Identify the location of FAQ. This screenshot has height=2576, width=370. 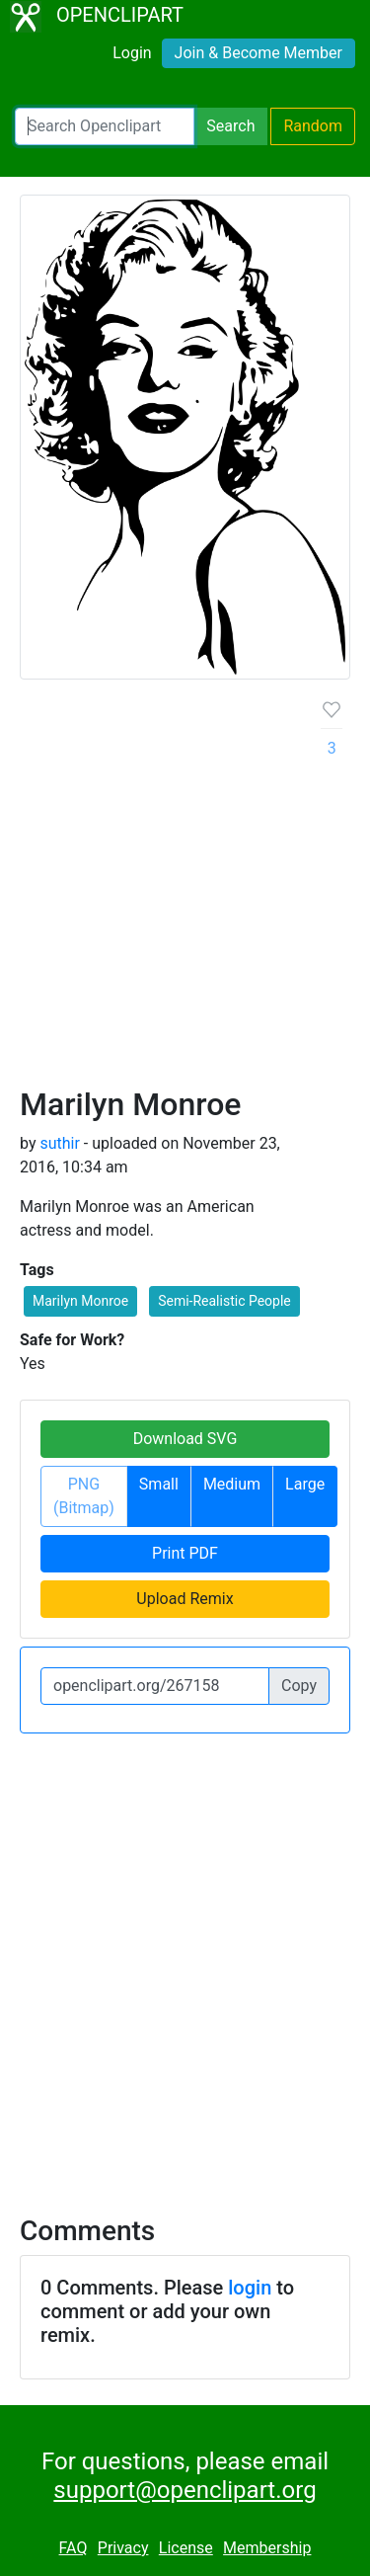
(73, 2547).